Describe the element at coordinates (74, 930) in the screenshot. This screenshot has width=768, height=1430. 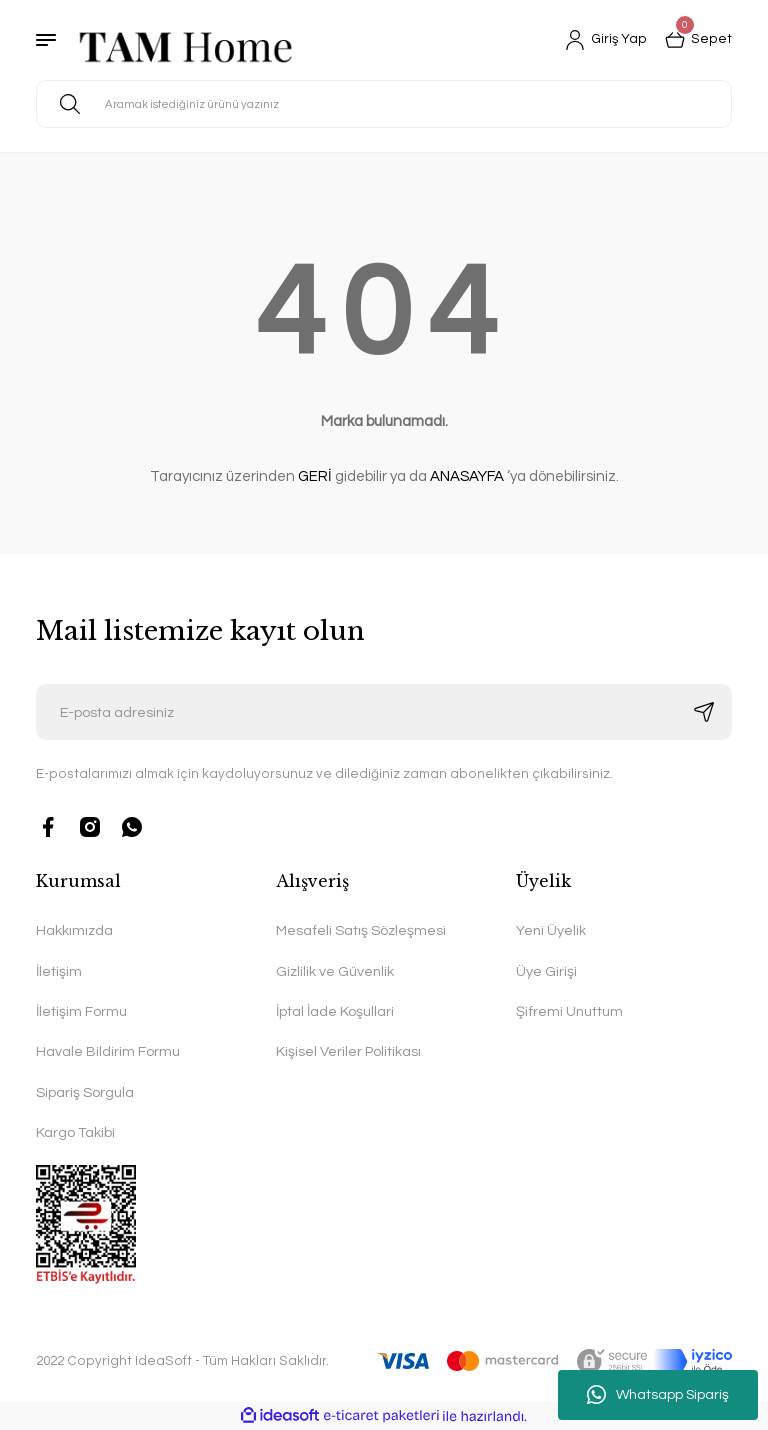
I see `Hakkımızda` at that location.